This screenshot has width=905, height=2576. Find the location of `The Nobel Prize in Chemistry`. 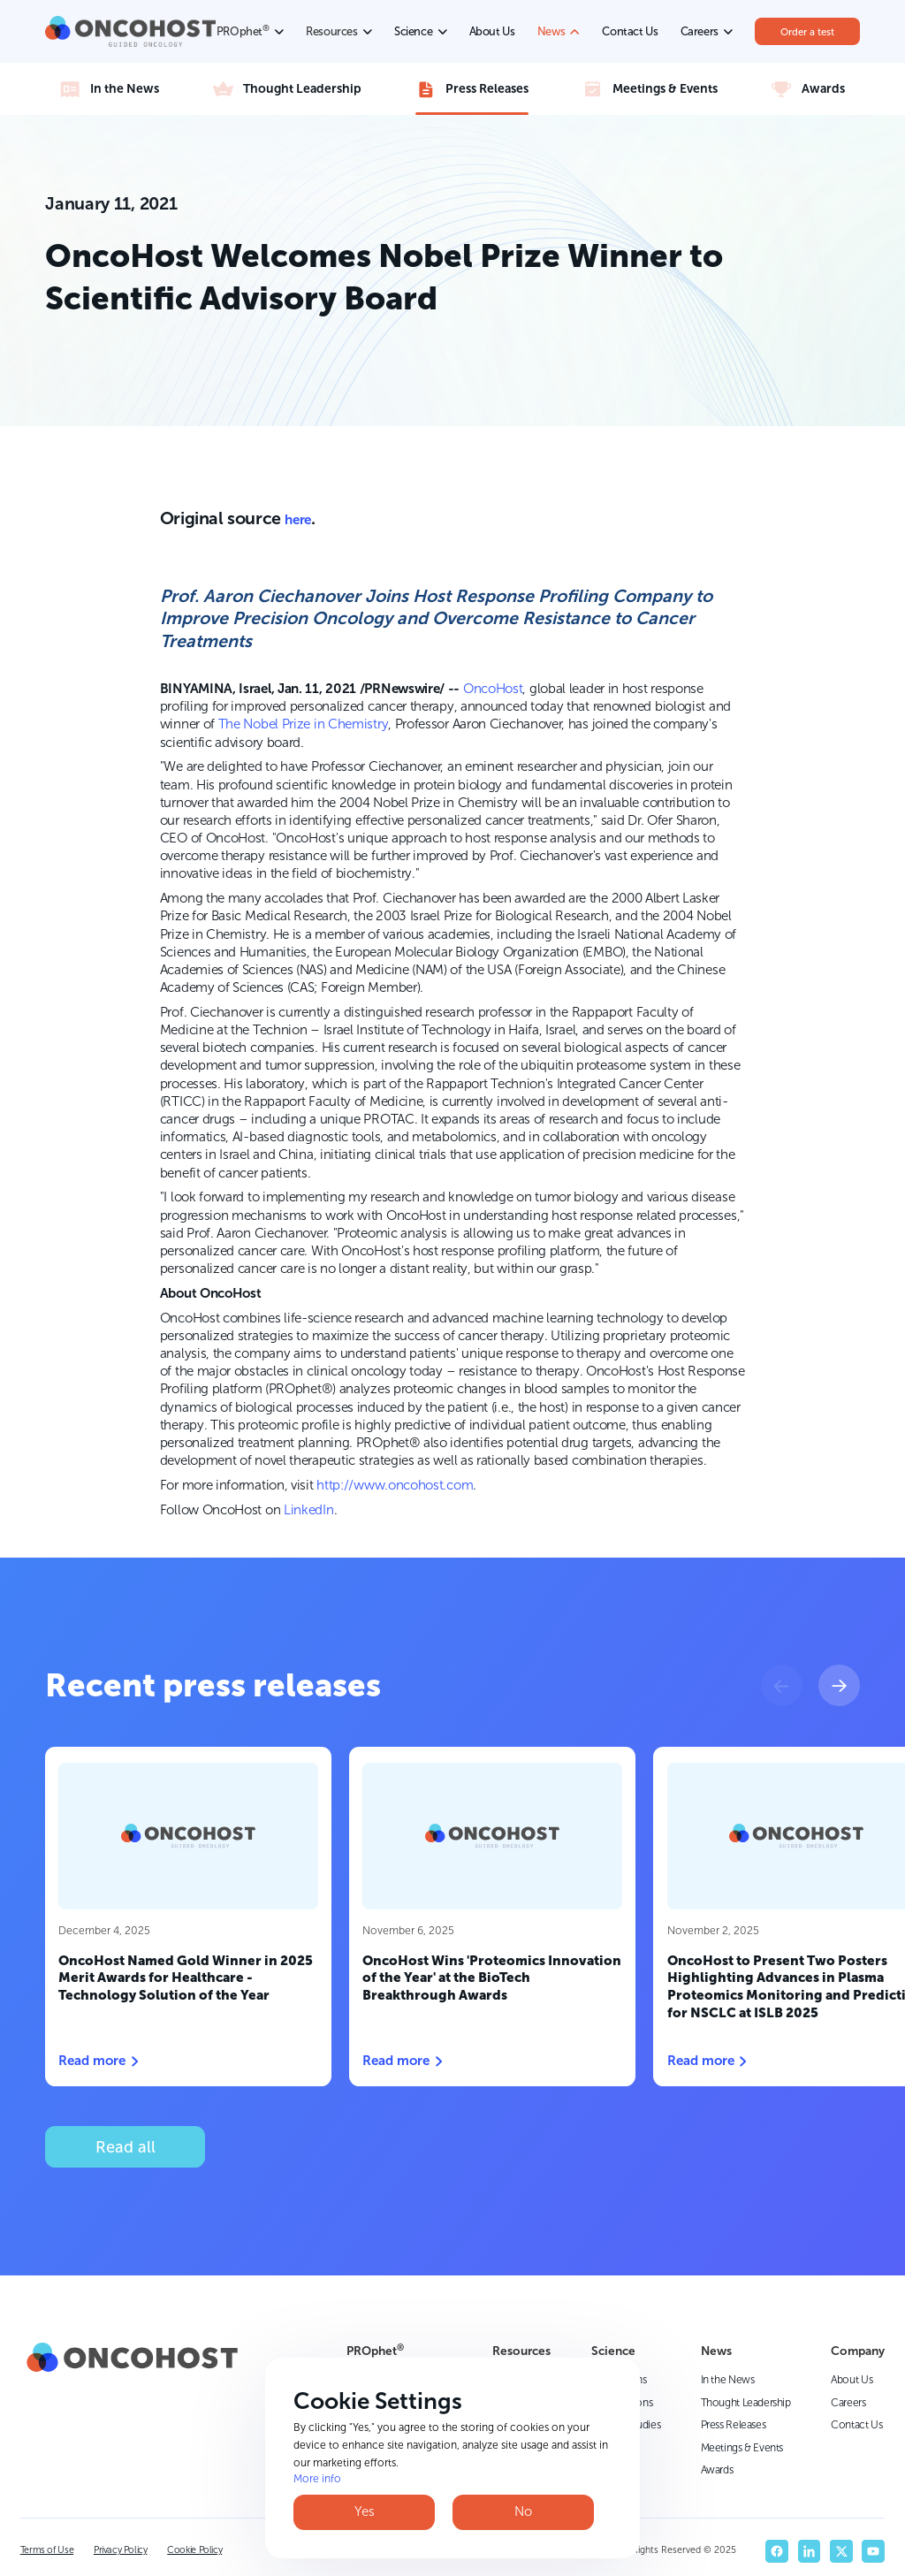

The Nobel Prize in Chemistry is located at coordinates (303, 724).